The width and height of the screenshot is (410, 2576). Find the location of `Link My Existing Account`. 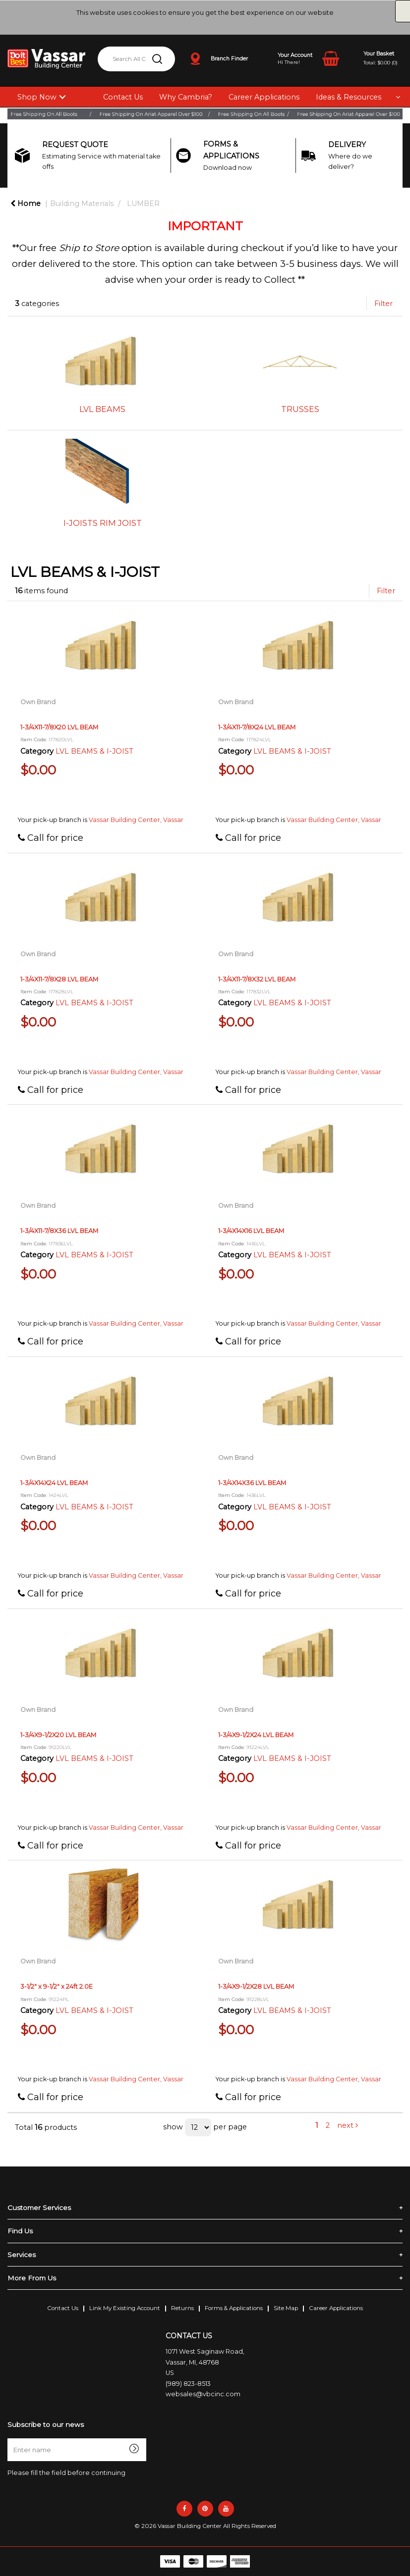

Link My Existing Account is located at coordinates (124, 2308).